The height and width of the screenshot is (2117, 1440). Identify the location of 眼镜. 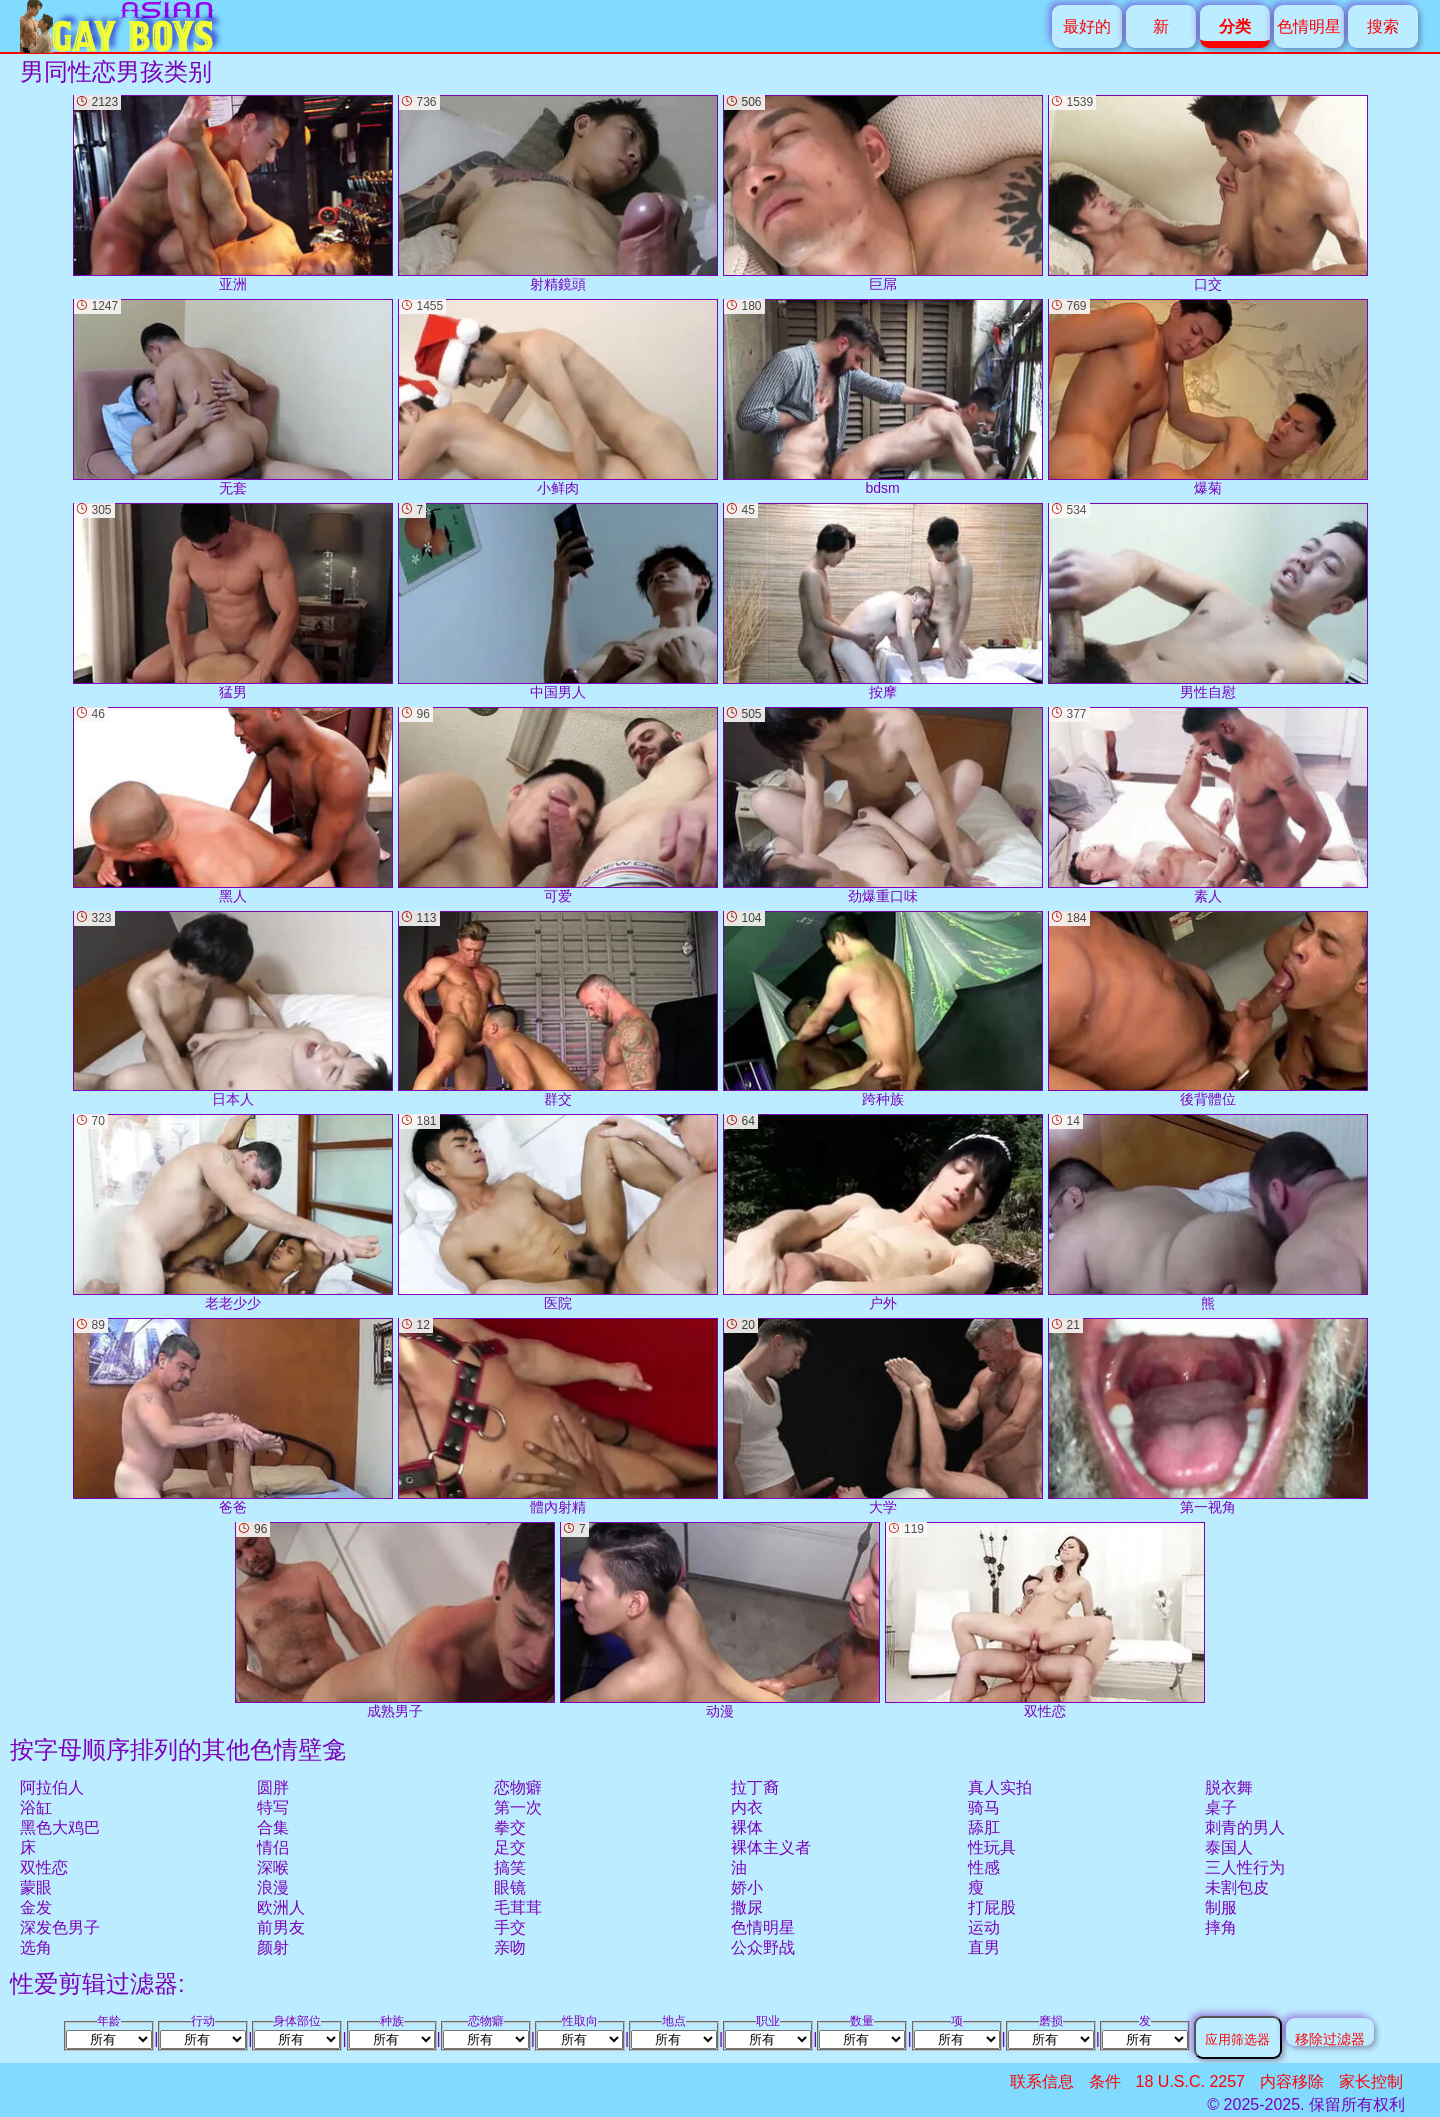
(510, 1887).